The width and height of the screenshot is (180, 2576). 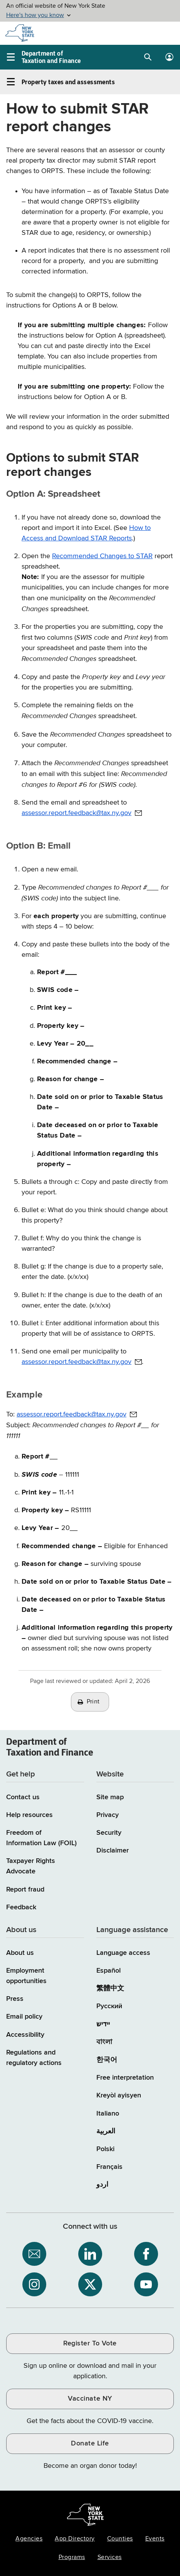 I want to click on Vaccinate NY [Vaccinate NY / opens an external site / opens in a new window], so click(x=90, y=2398).